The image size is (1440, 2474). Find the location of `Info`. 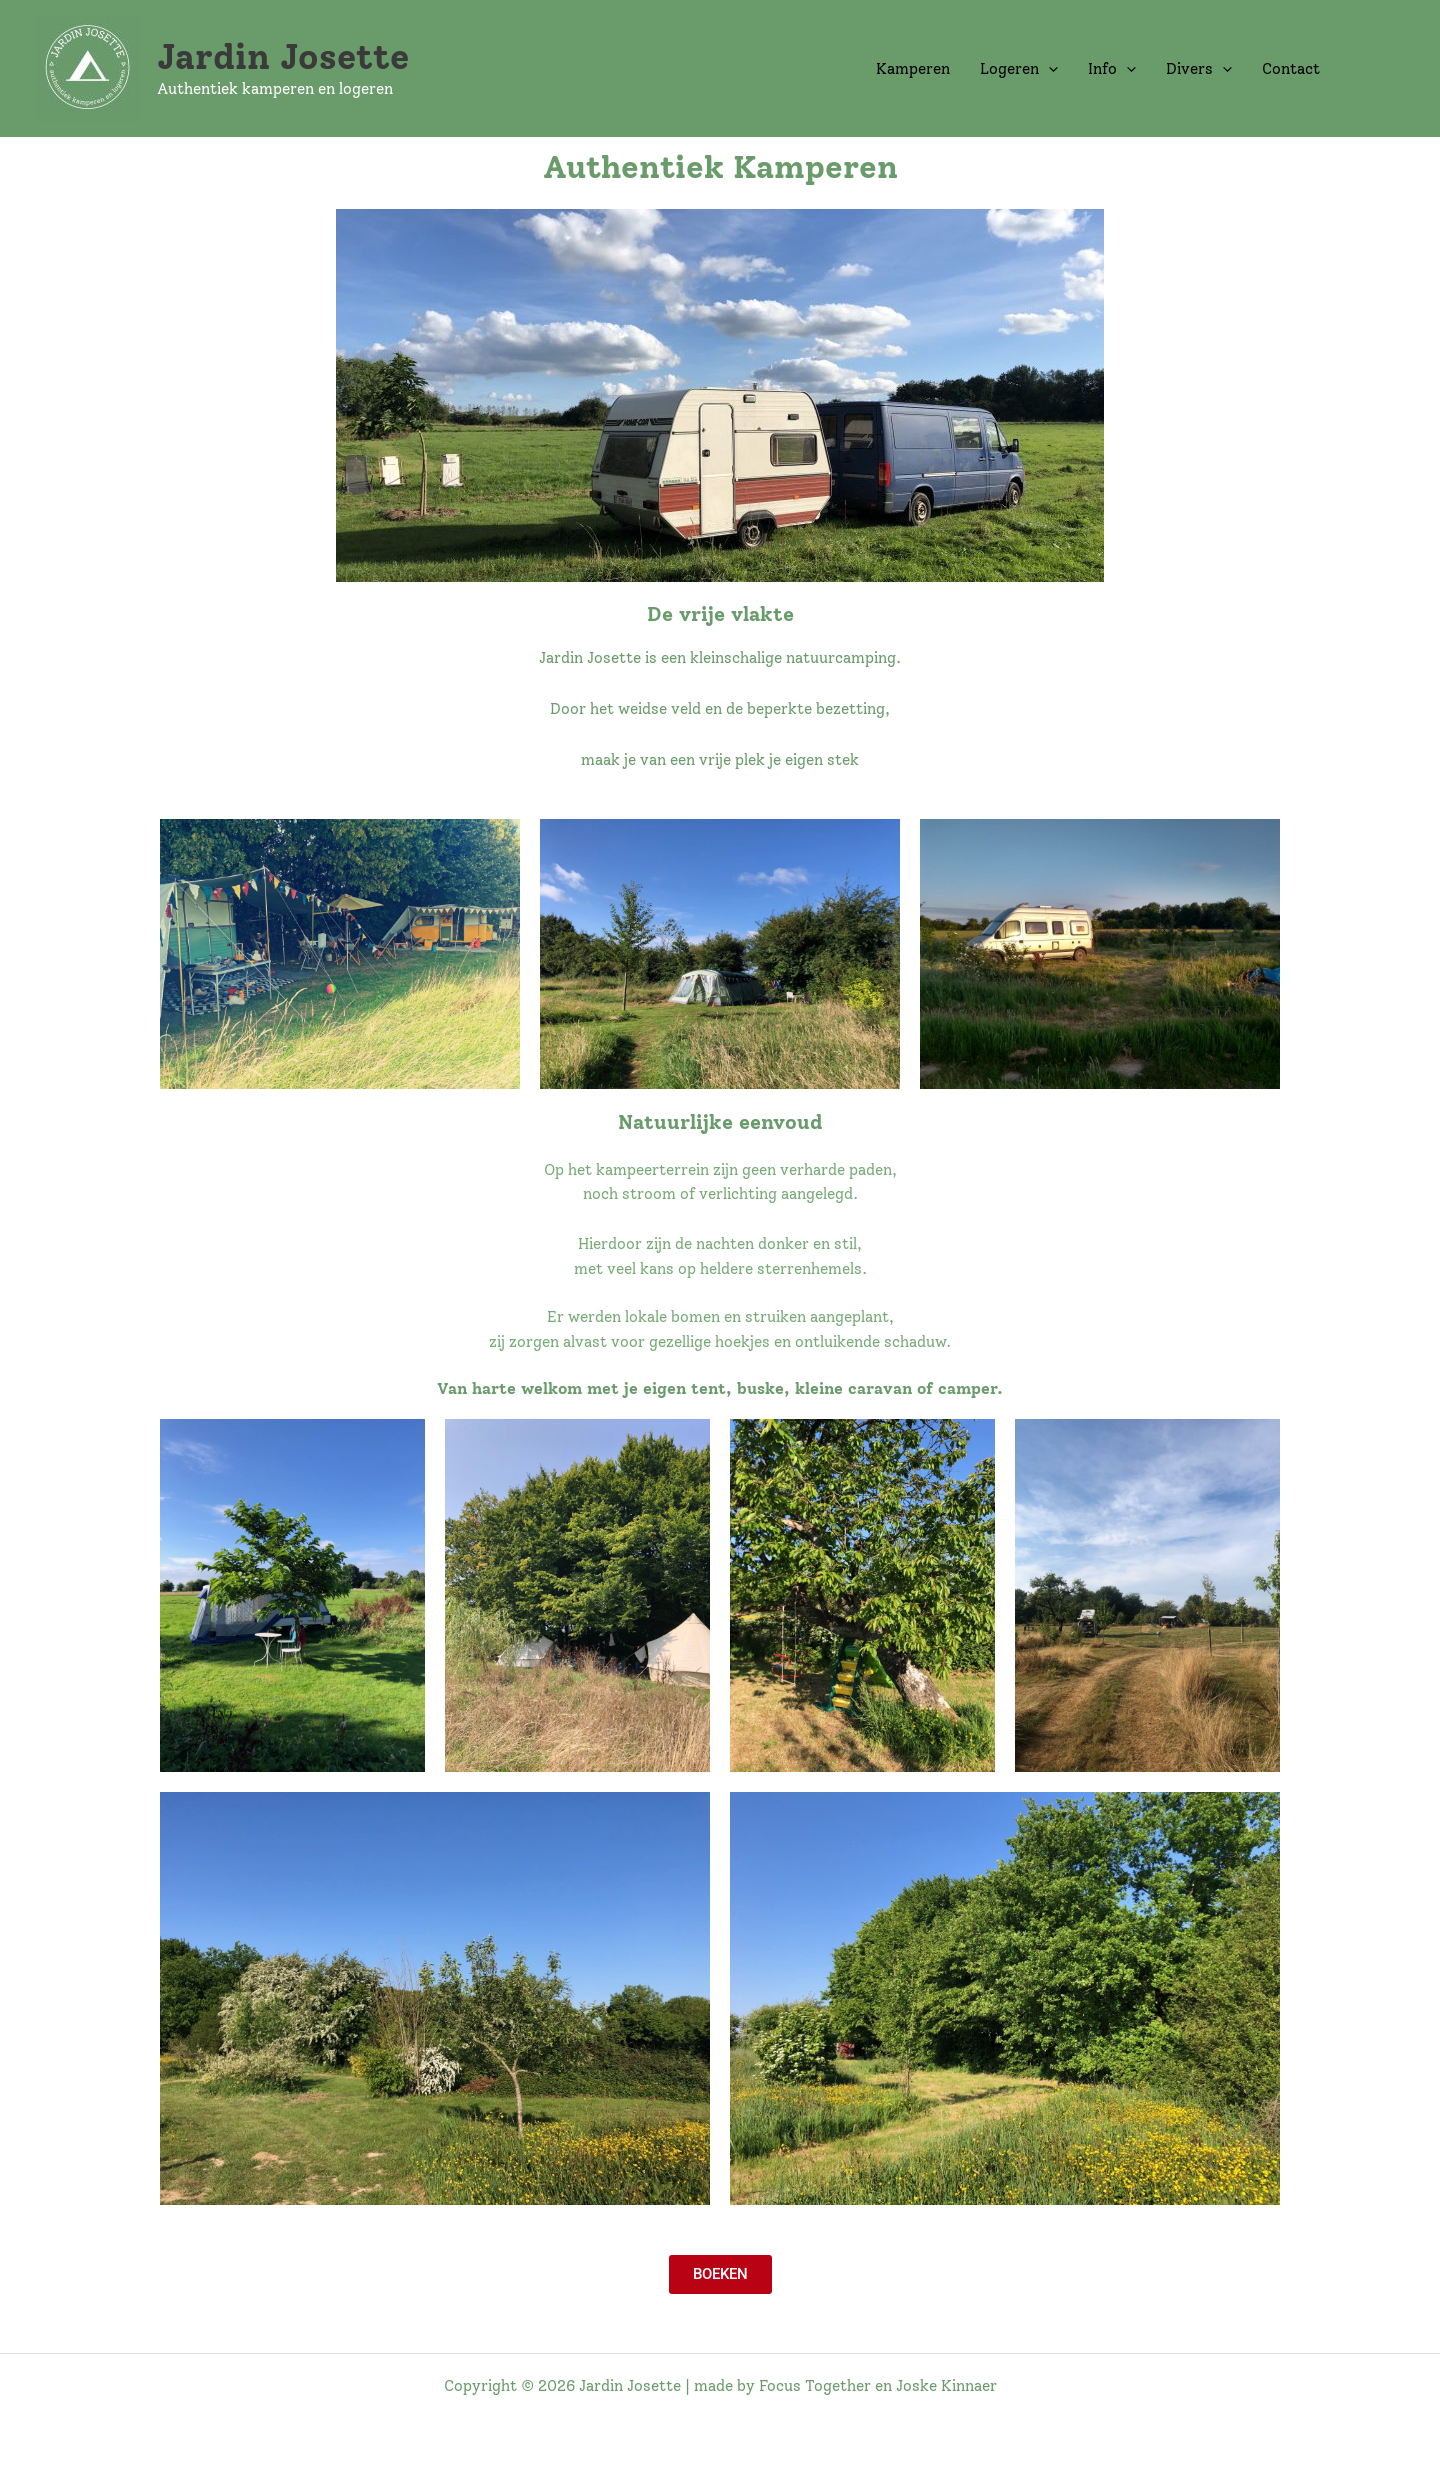

Info is located at coordinates (1112, 69).